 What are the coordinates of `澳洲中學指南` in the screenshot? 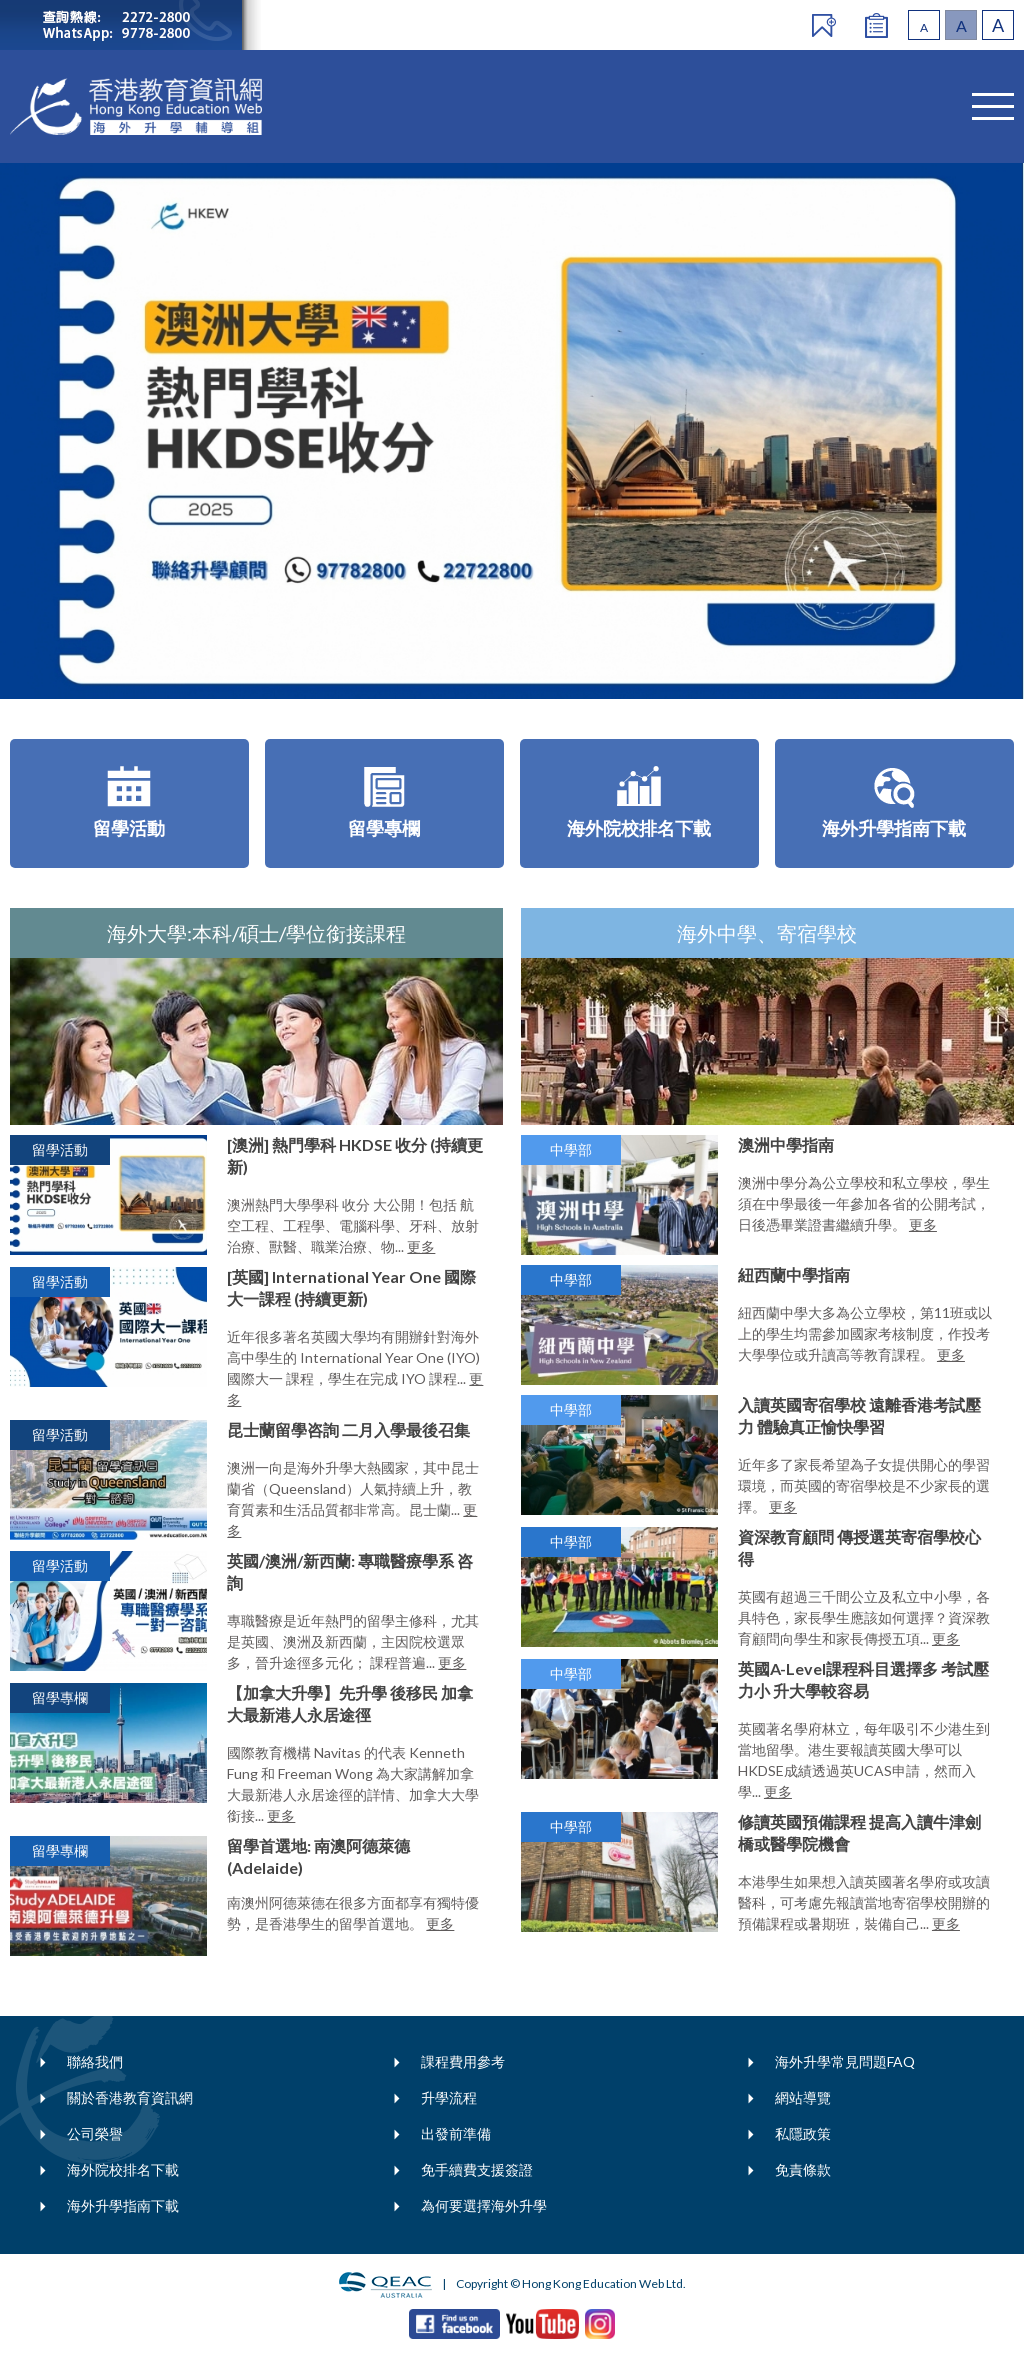 It's located at (786, 1144).